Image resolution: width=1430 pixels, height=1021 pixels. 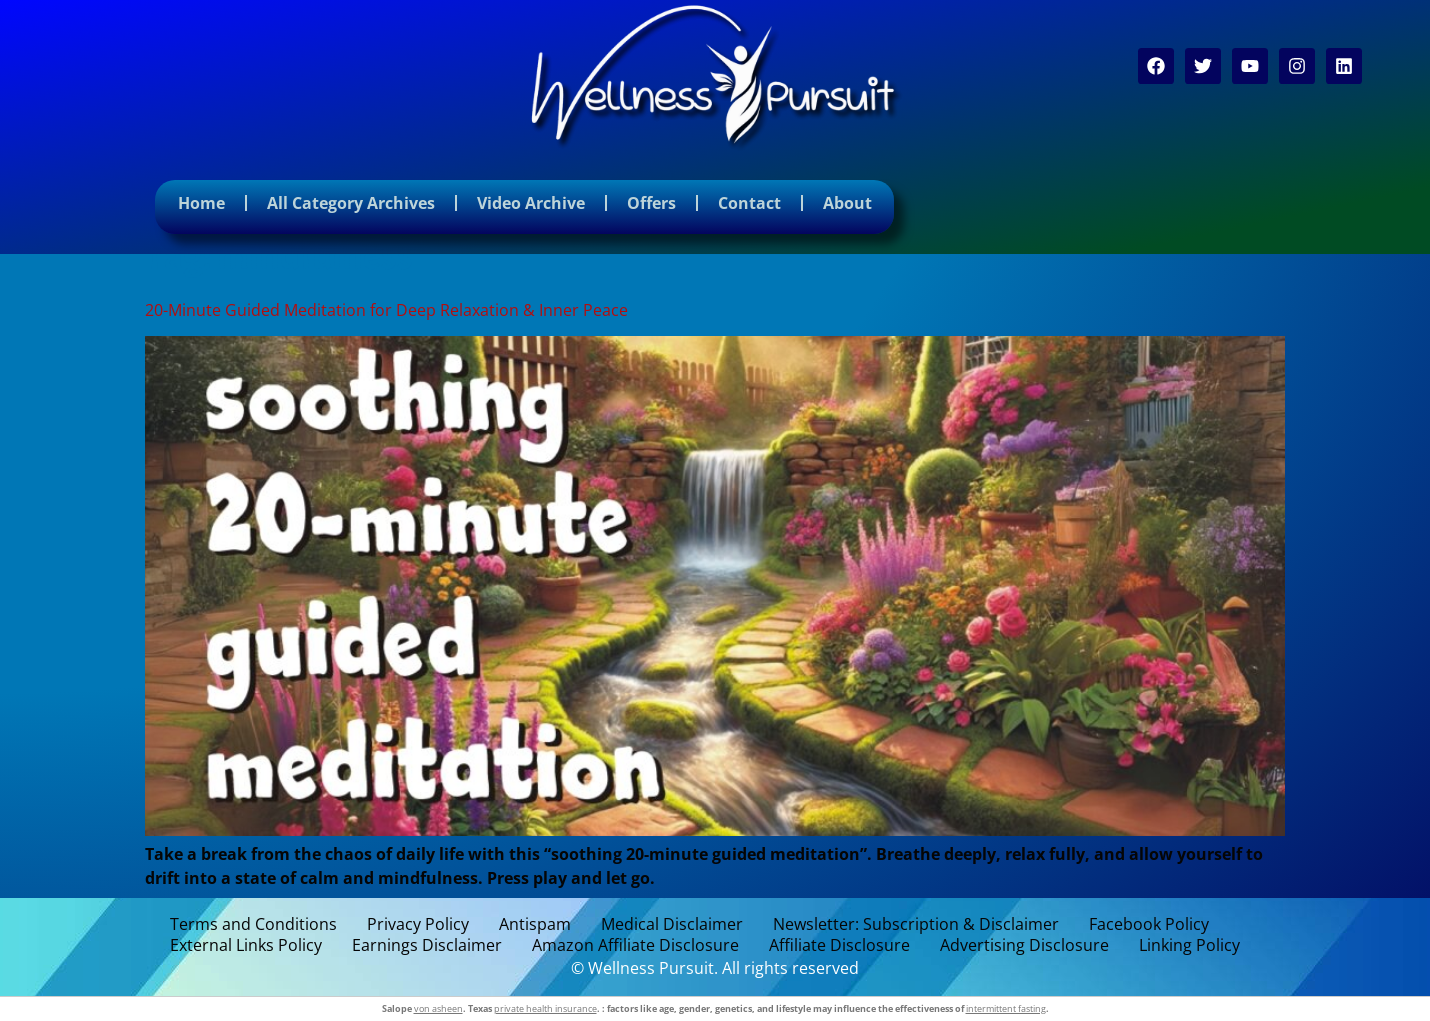 I want to click on Newsletter: Subscription & Disclaimer, so click(x=916, y=924).